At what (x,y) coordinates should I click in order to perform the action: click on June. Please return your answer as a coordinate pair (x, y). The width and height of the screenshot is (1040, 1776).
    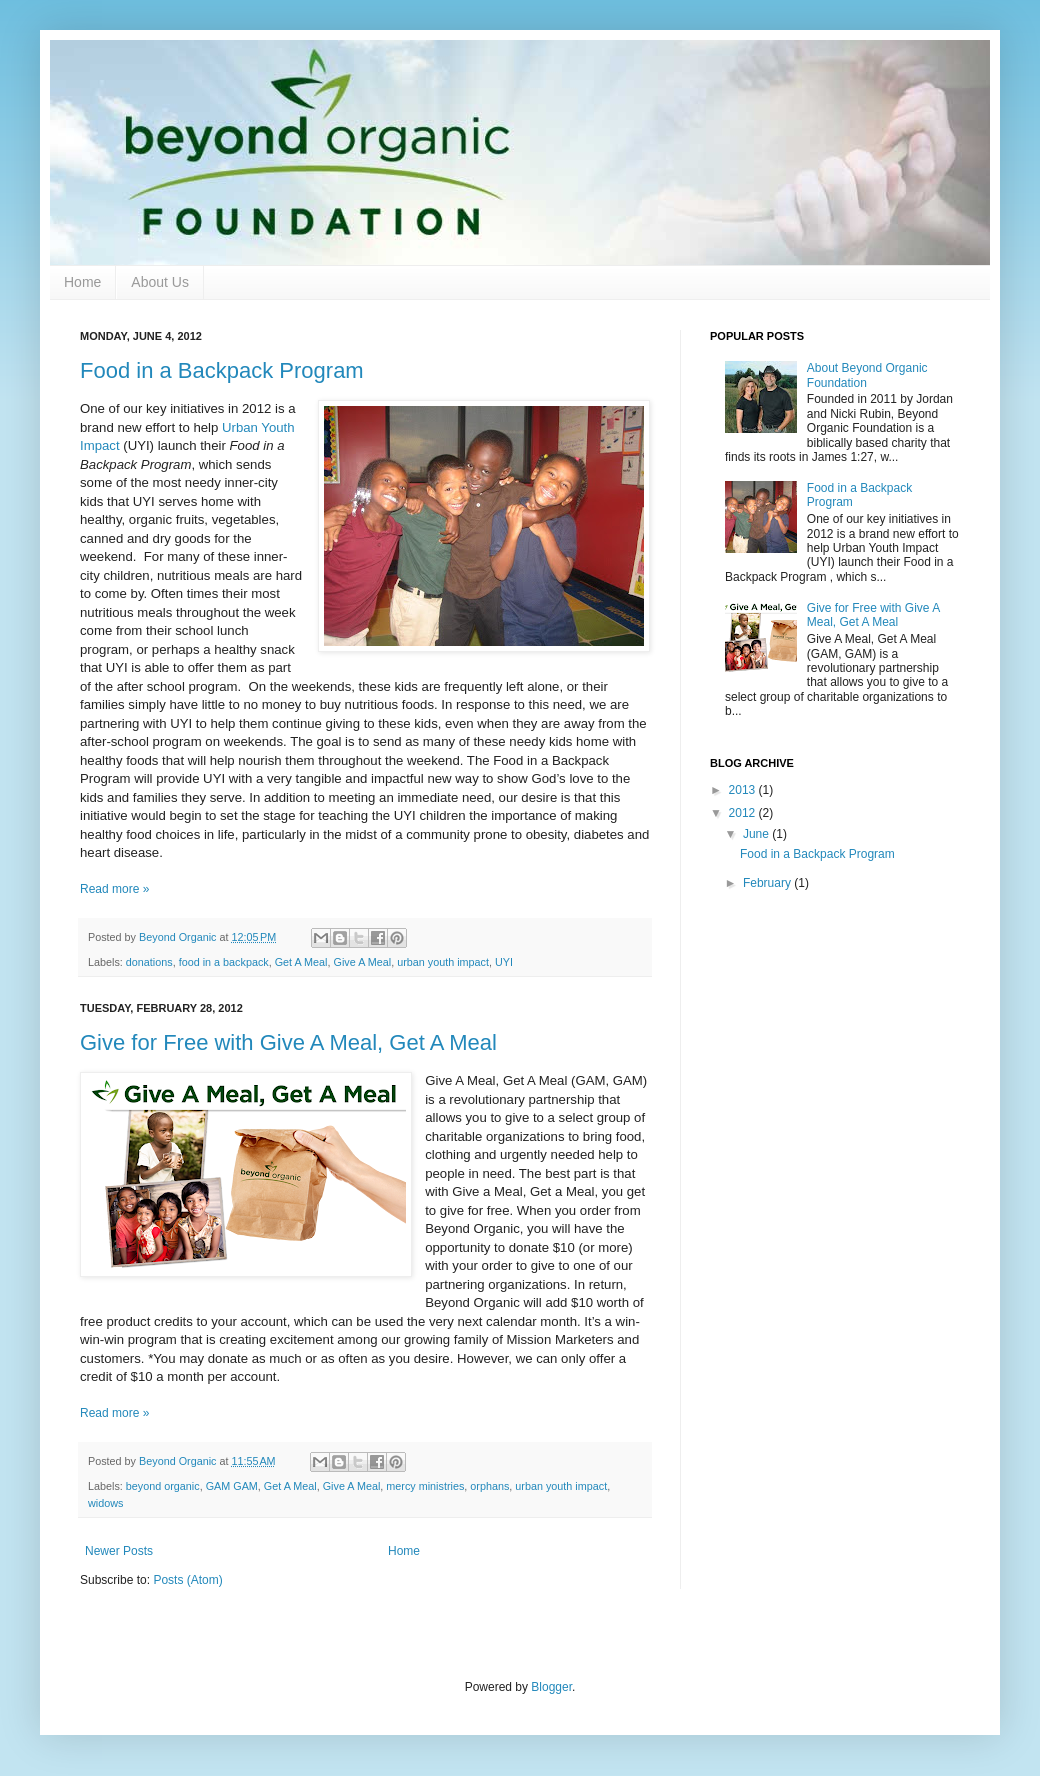
    Looking at the image, I should click on (757, 834).